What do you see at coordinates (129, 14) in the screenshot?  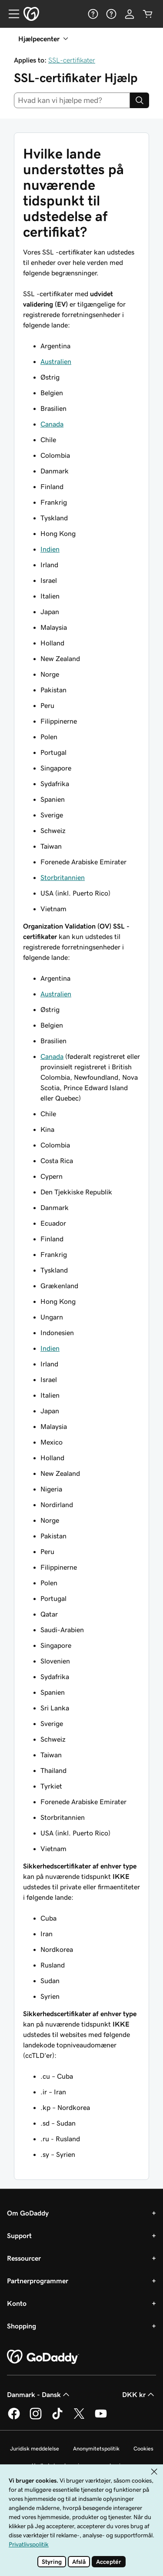 I see `[Log på]` at bounding box center [129, 14].